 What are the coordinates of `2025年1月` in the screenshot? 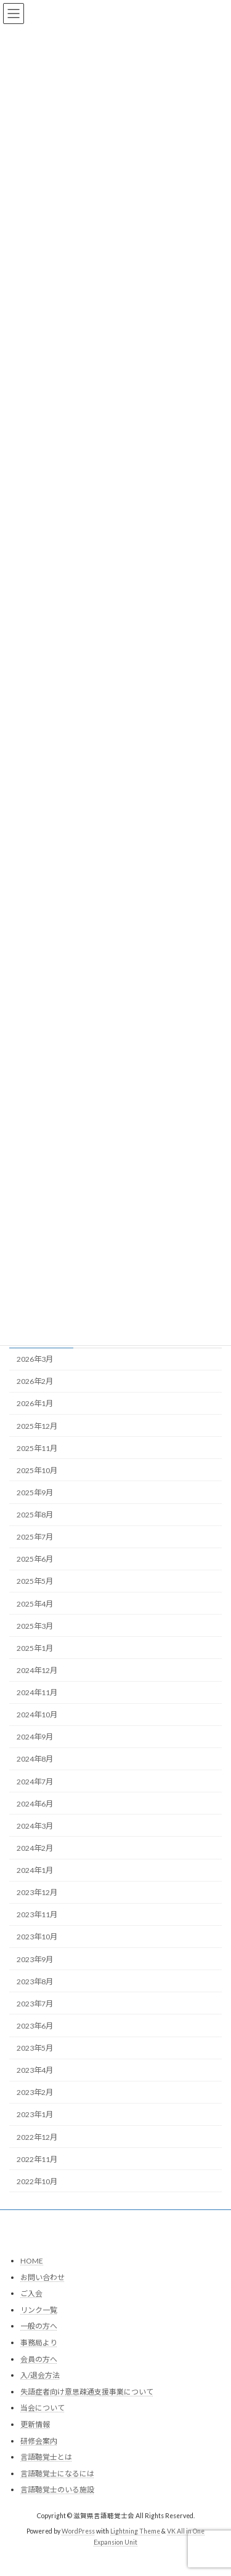 It's located at (35, 1648).